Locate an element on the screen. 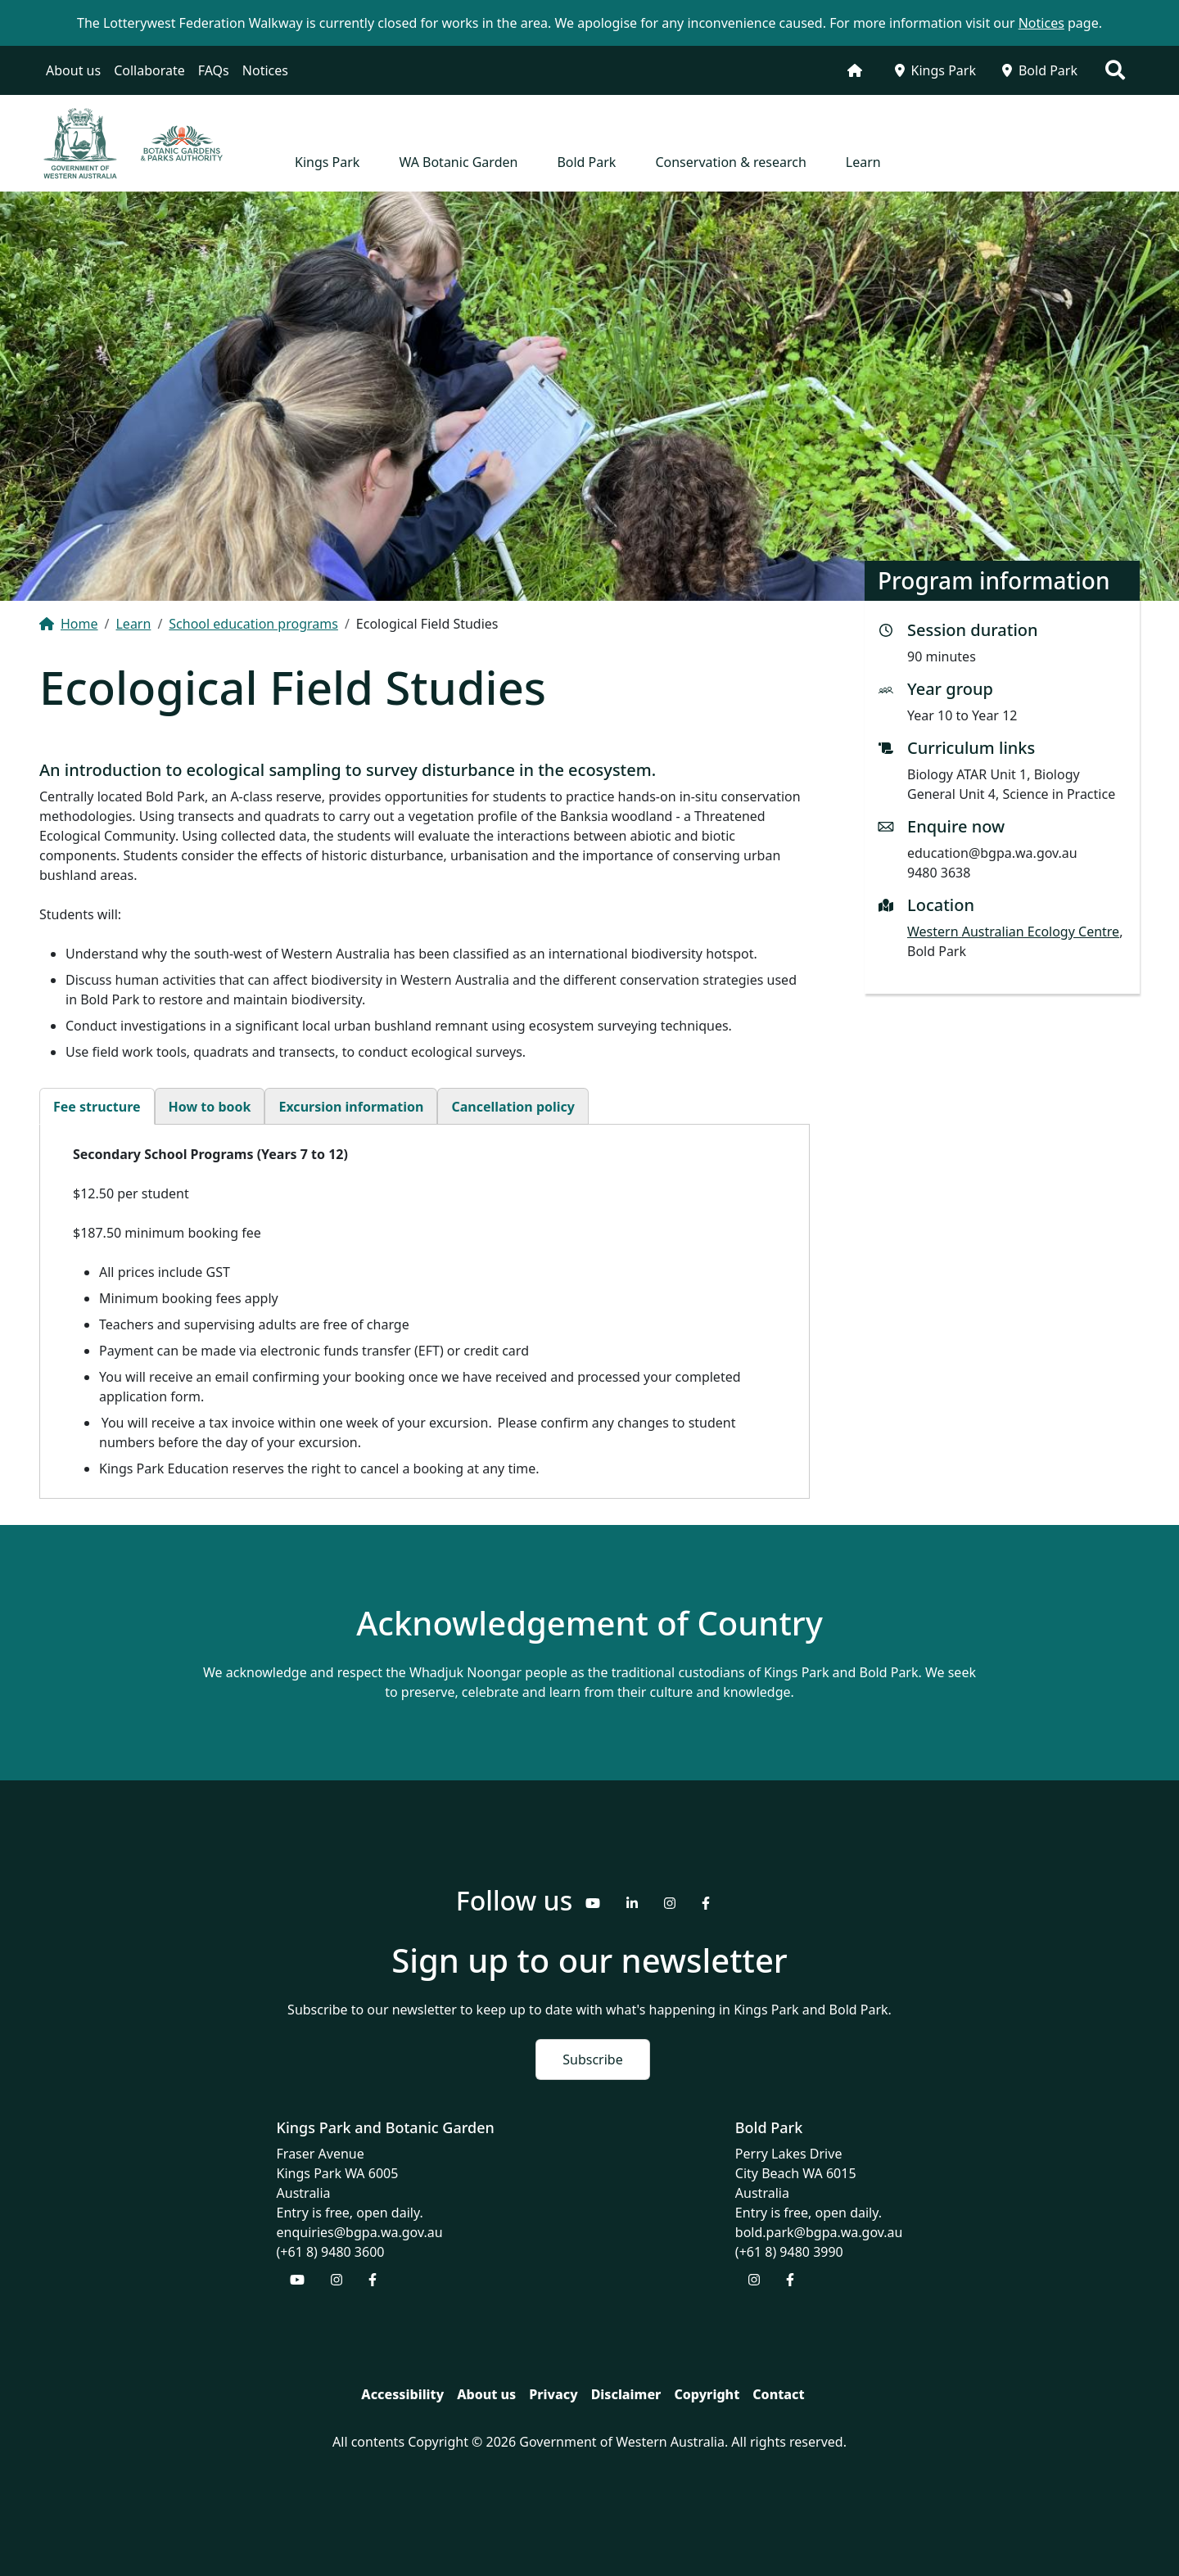  Collaborate is located at coordinates (149, 70).